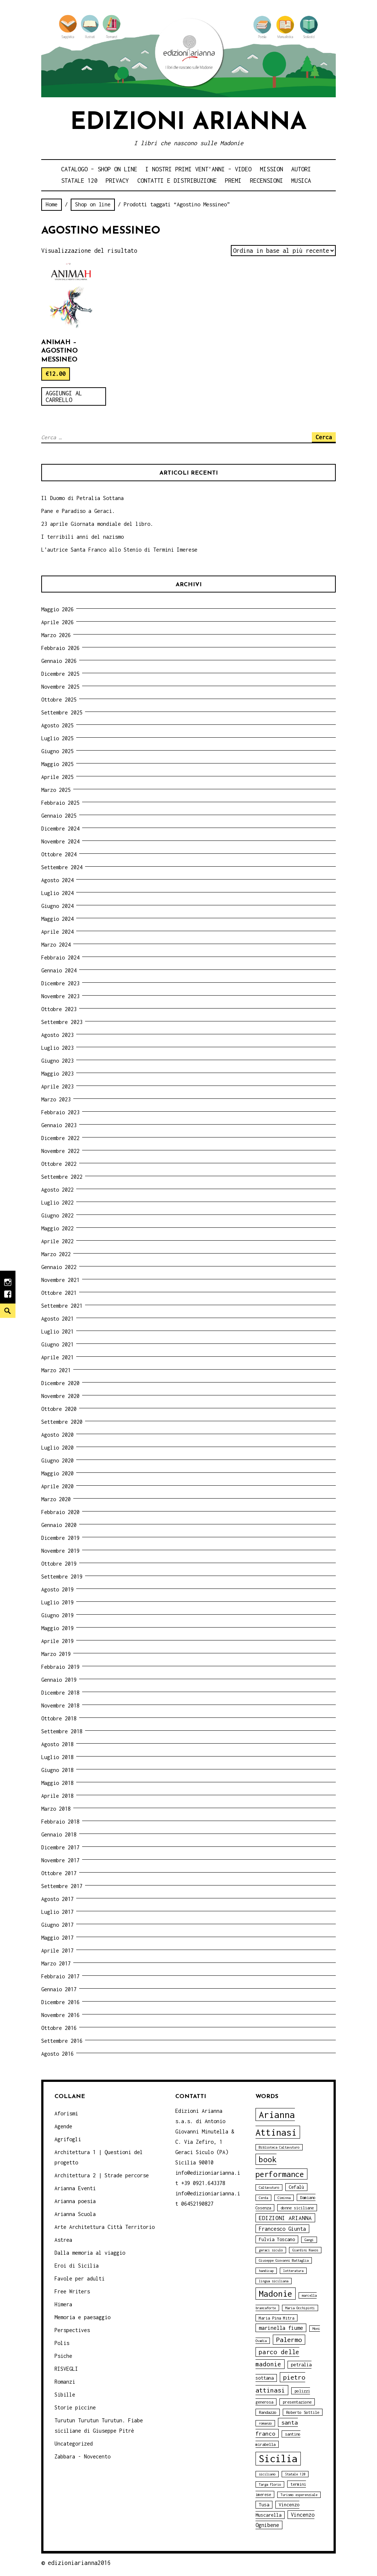 The width and height of the screenshot is (377, 2576). Describe the element at coordinates (278, 2458) in the screenshot. I see `Sicilia [Sicilia (29 elementi)]` at that location.